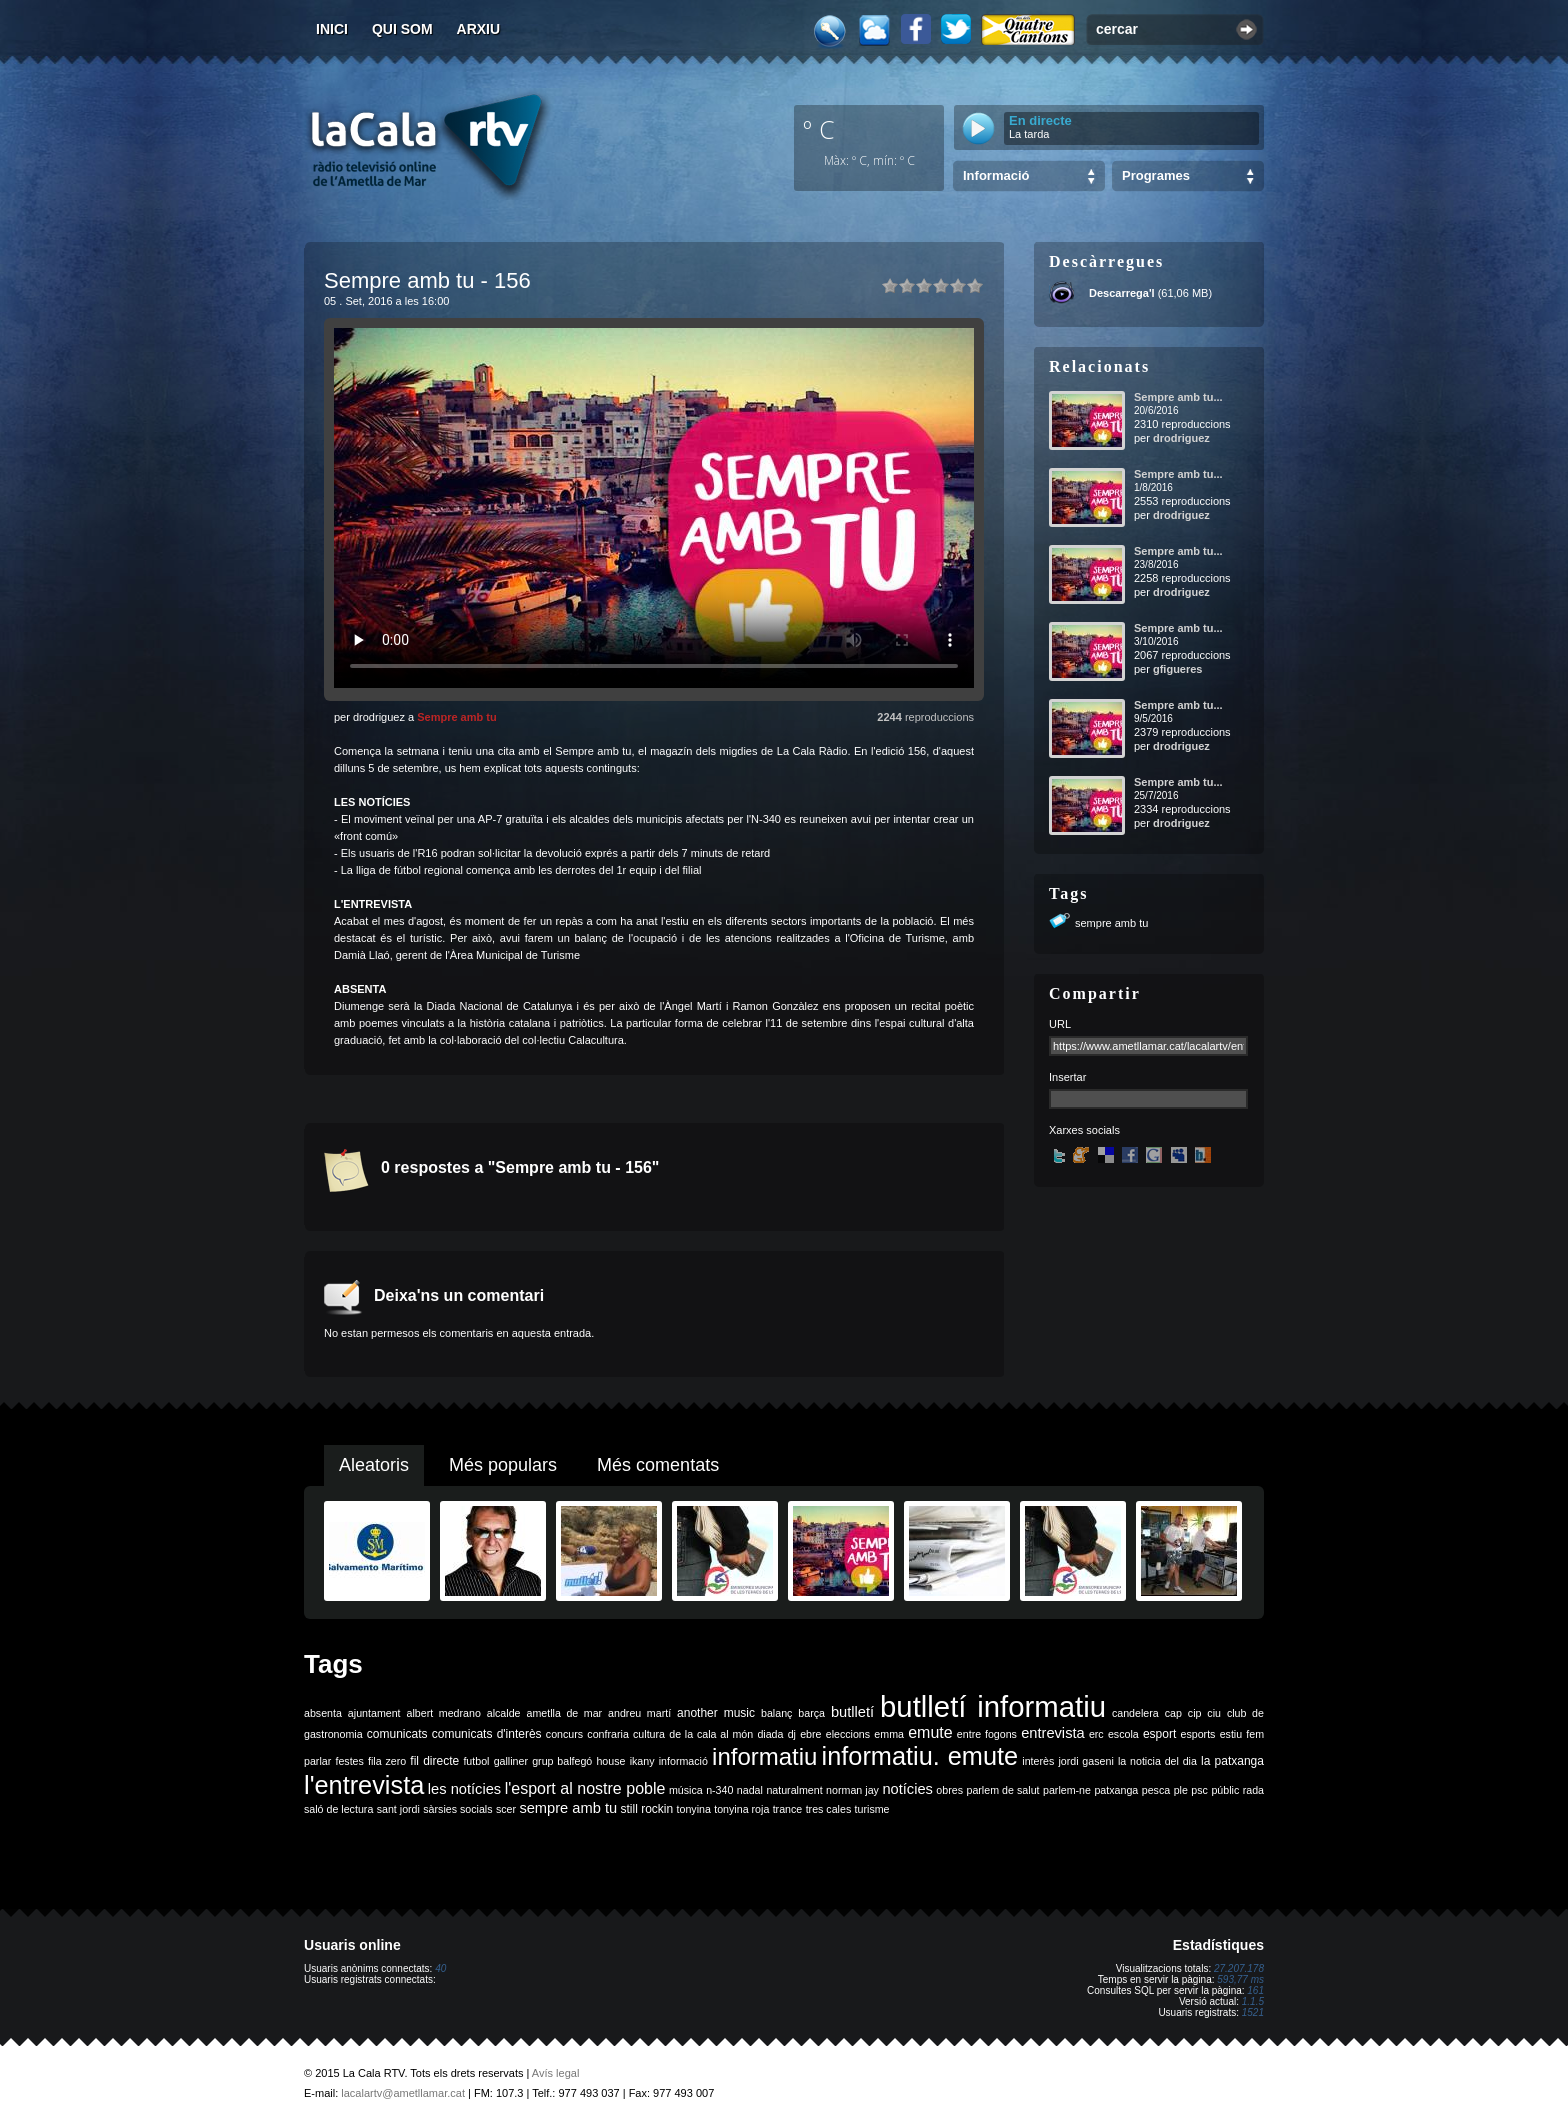 This screenshot has height=2117, width=1568. Describe the element at coordinates (1038, 1761) in the screenshot. I see `interès` at that location.